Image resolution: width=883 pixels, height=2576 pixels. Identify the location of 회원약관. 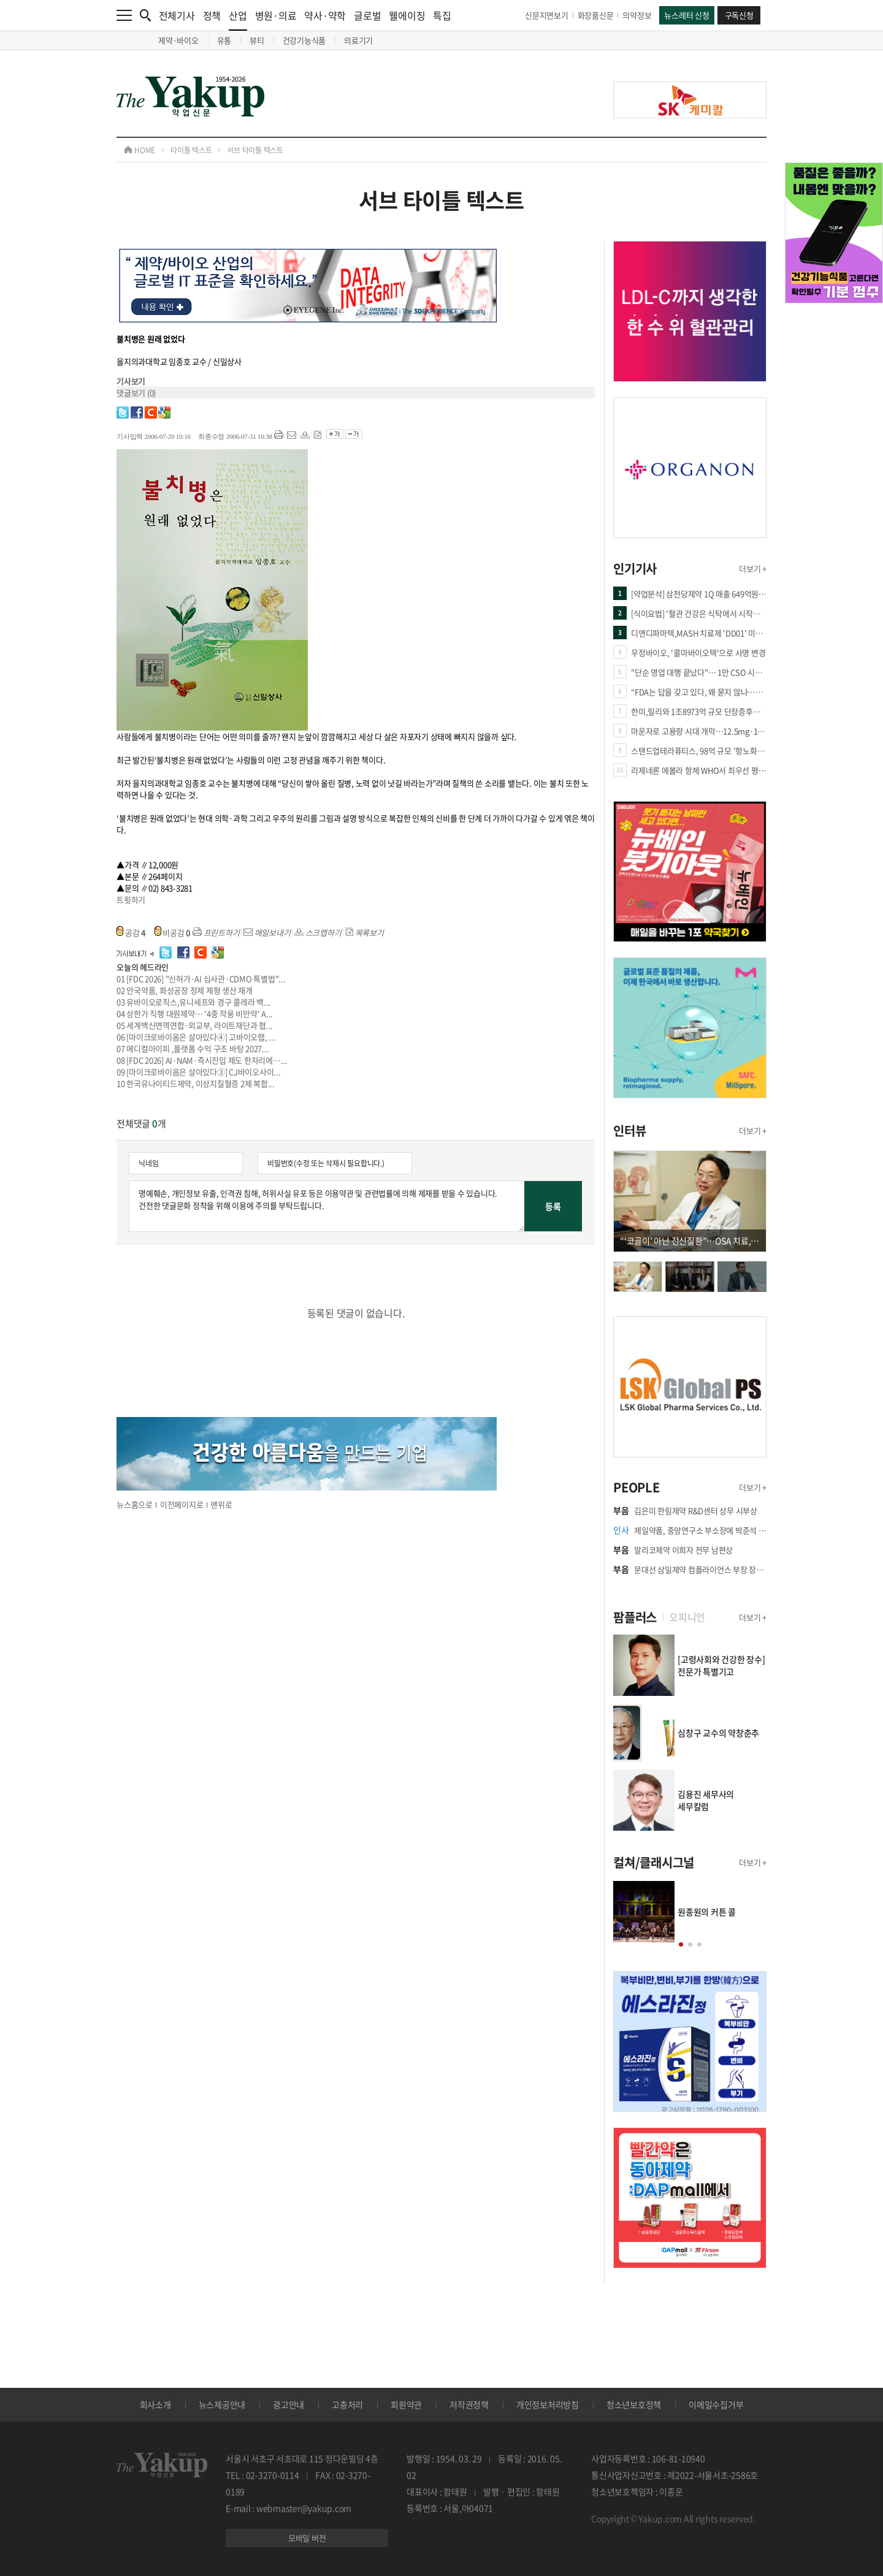
(406, 2404).